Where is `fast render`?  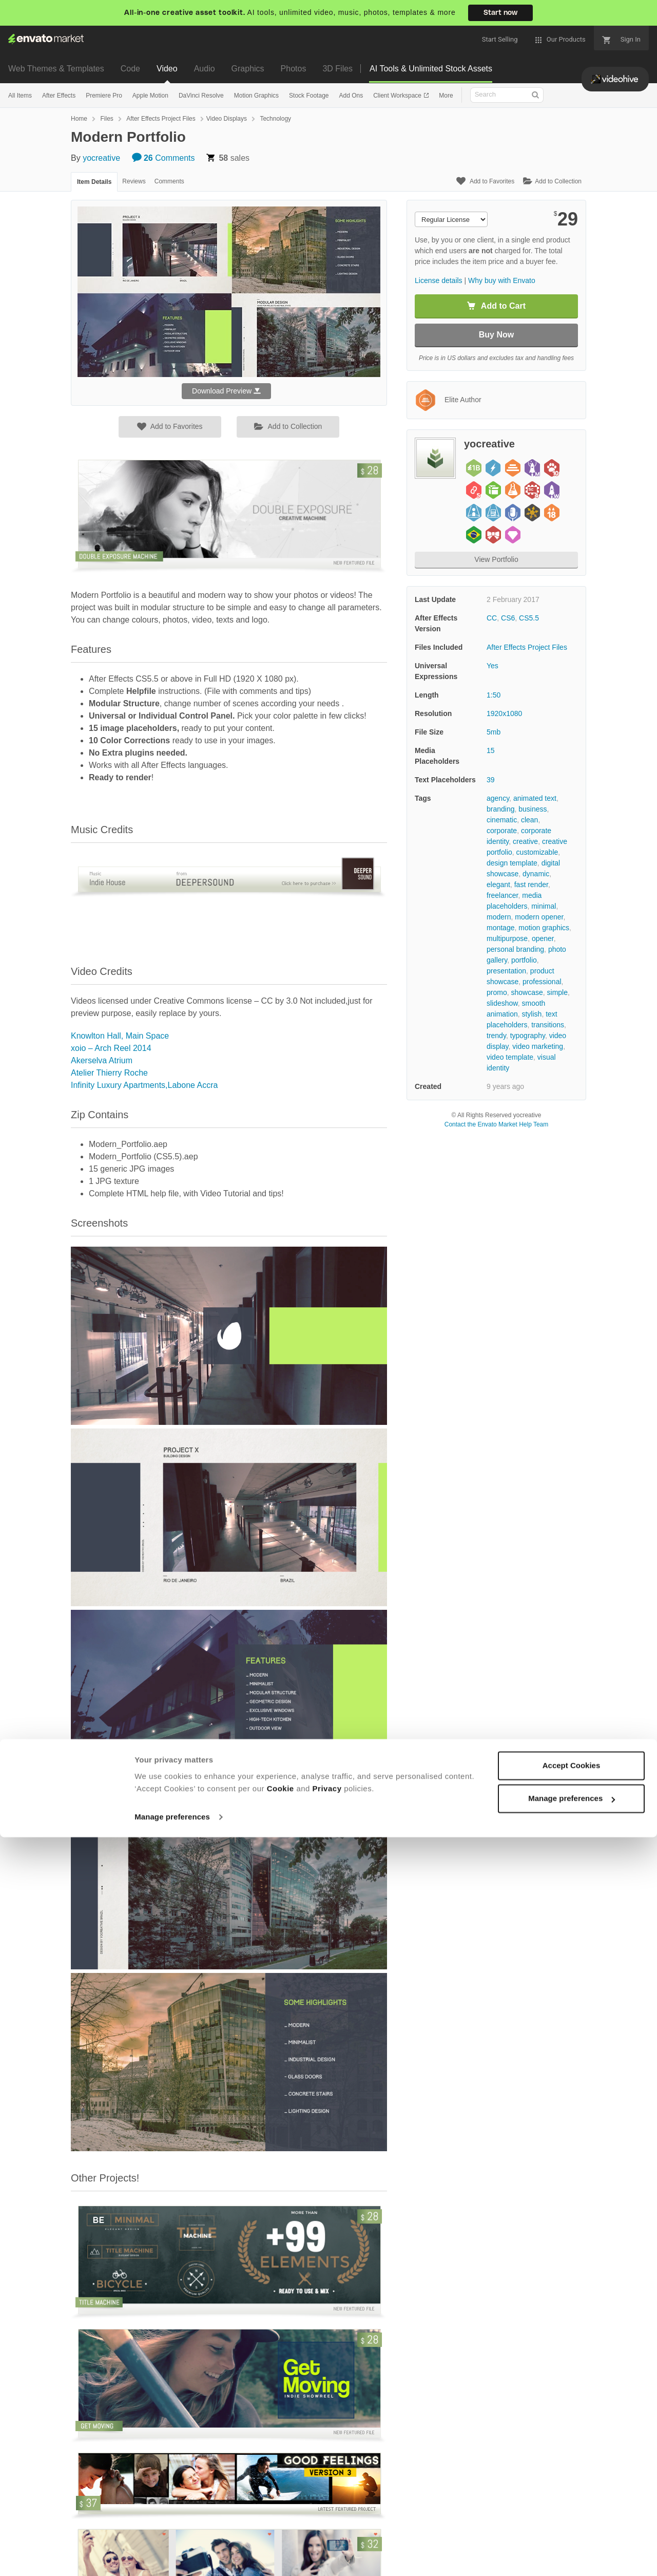 fast render is located at coordinates (531, 884).